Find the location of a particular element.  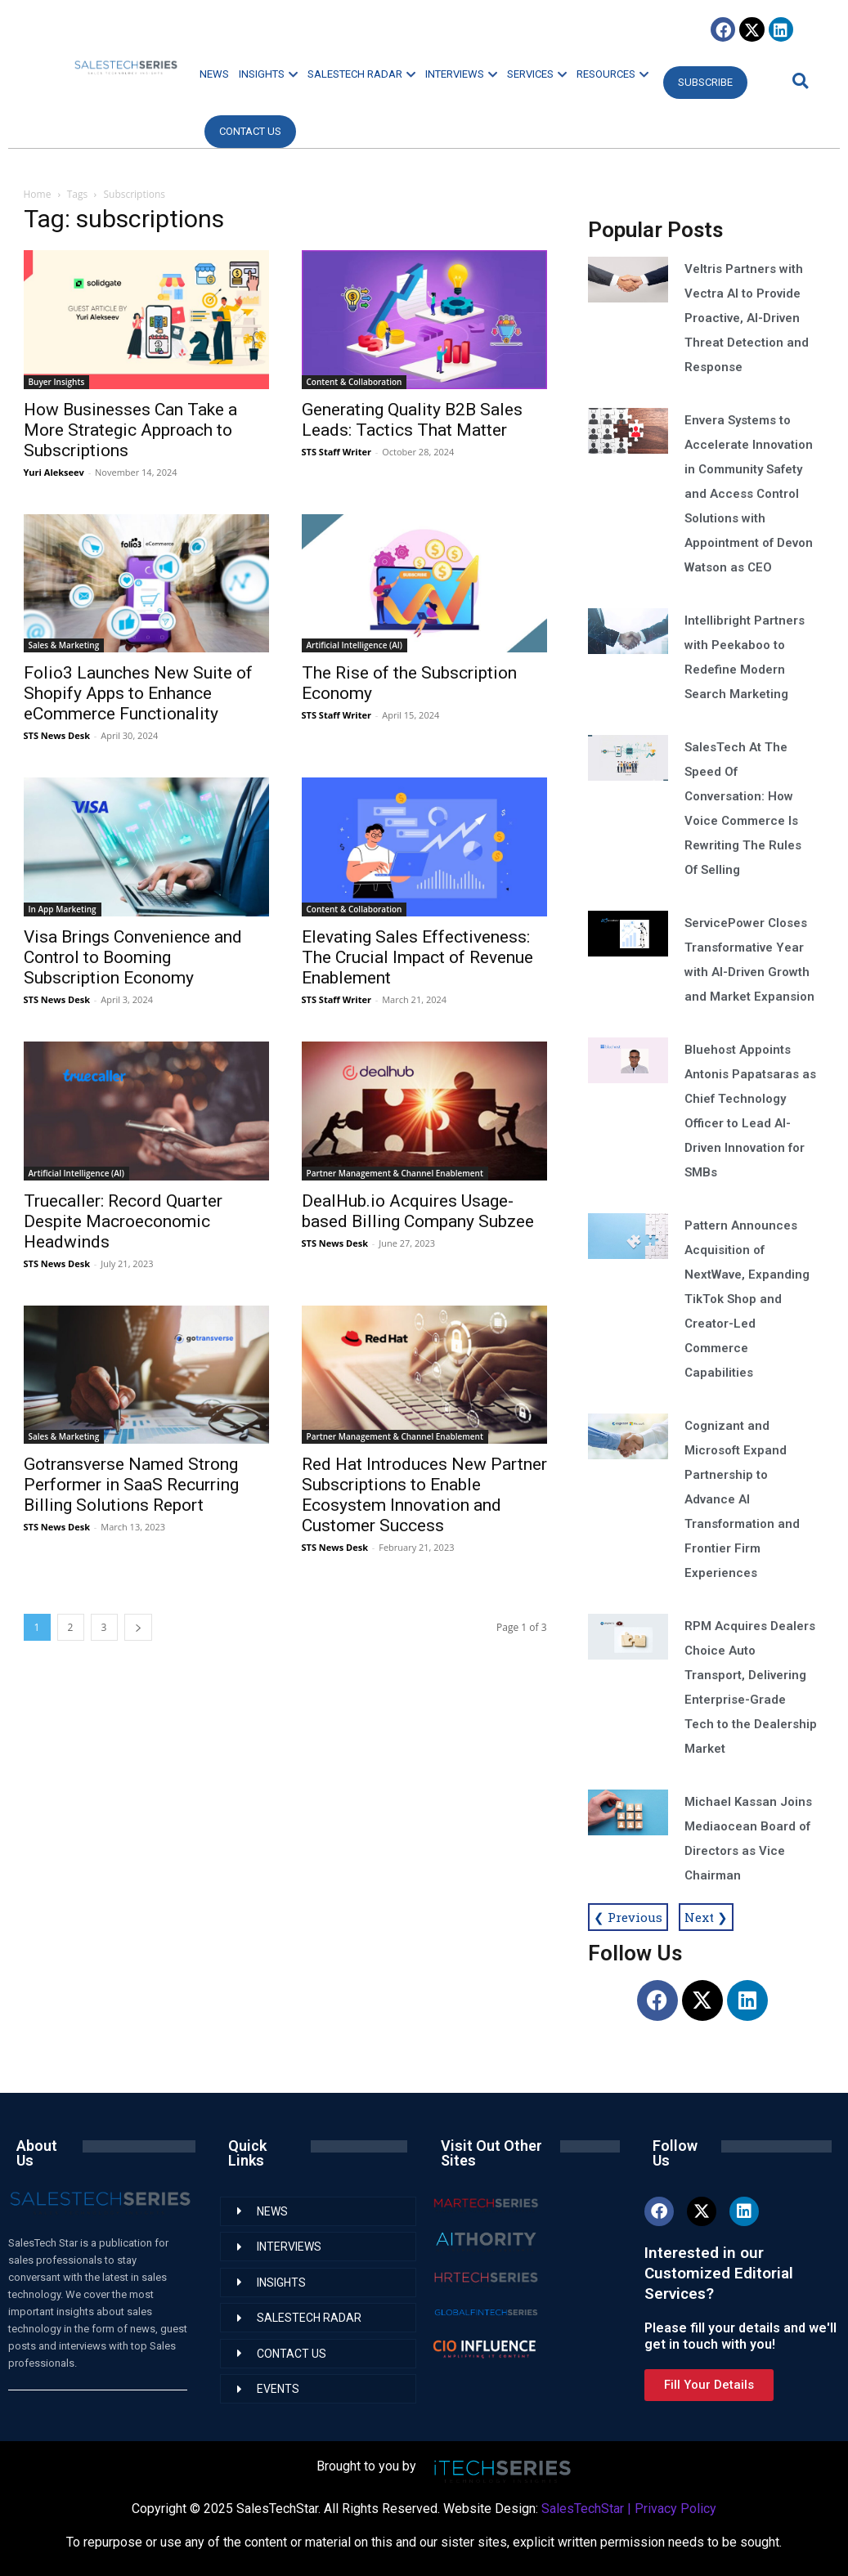

Partner Management & Channel Enablement is located at coordinates (395, 1173).